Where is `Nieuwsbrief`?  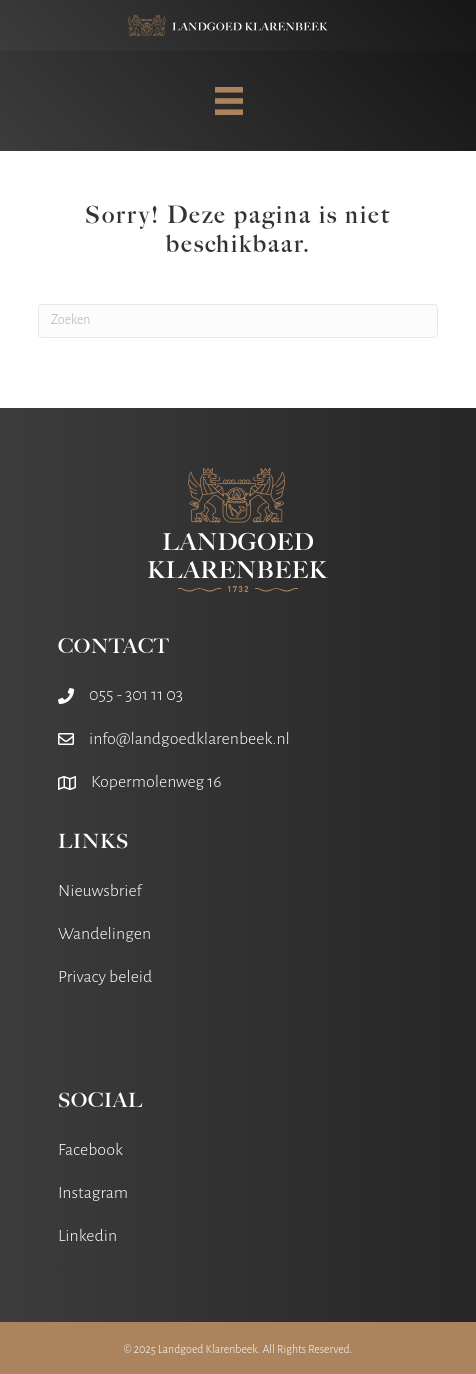 Nieuwsbrief is located at coordinates (100, 891).